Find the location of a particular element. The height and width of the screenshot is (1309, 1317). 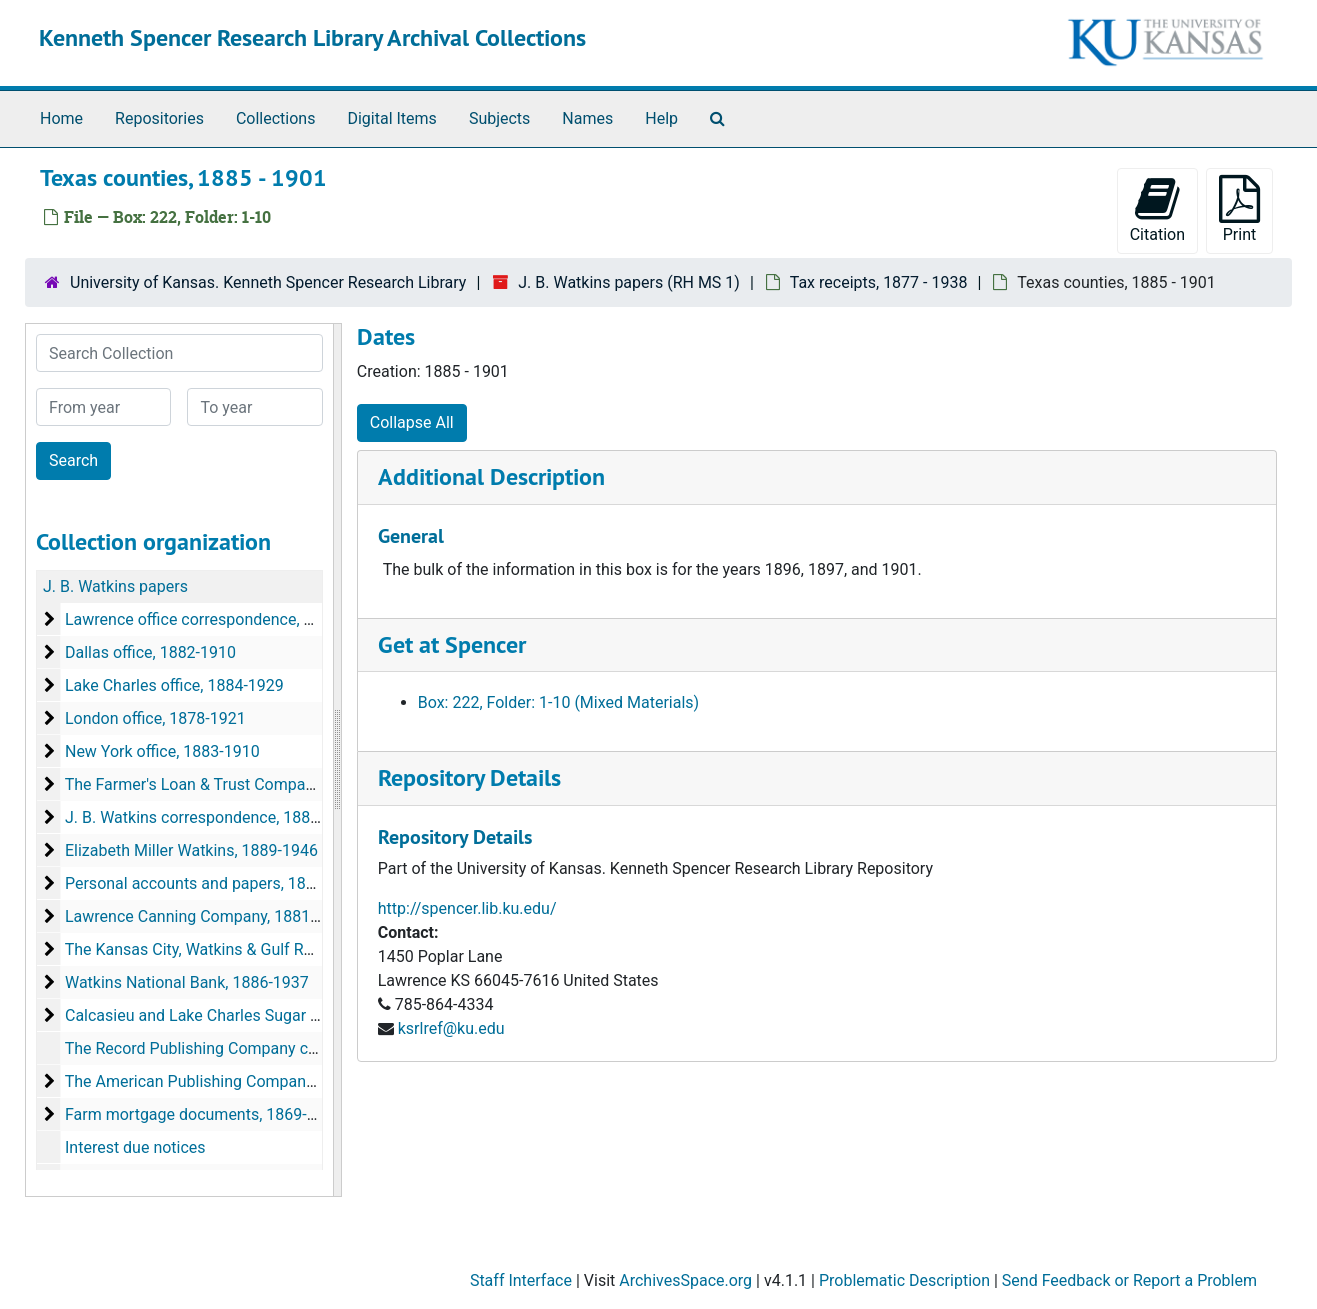

Collections is located at coordinates (276, 118).